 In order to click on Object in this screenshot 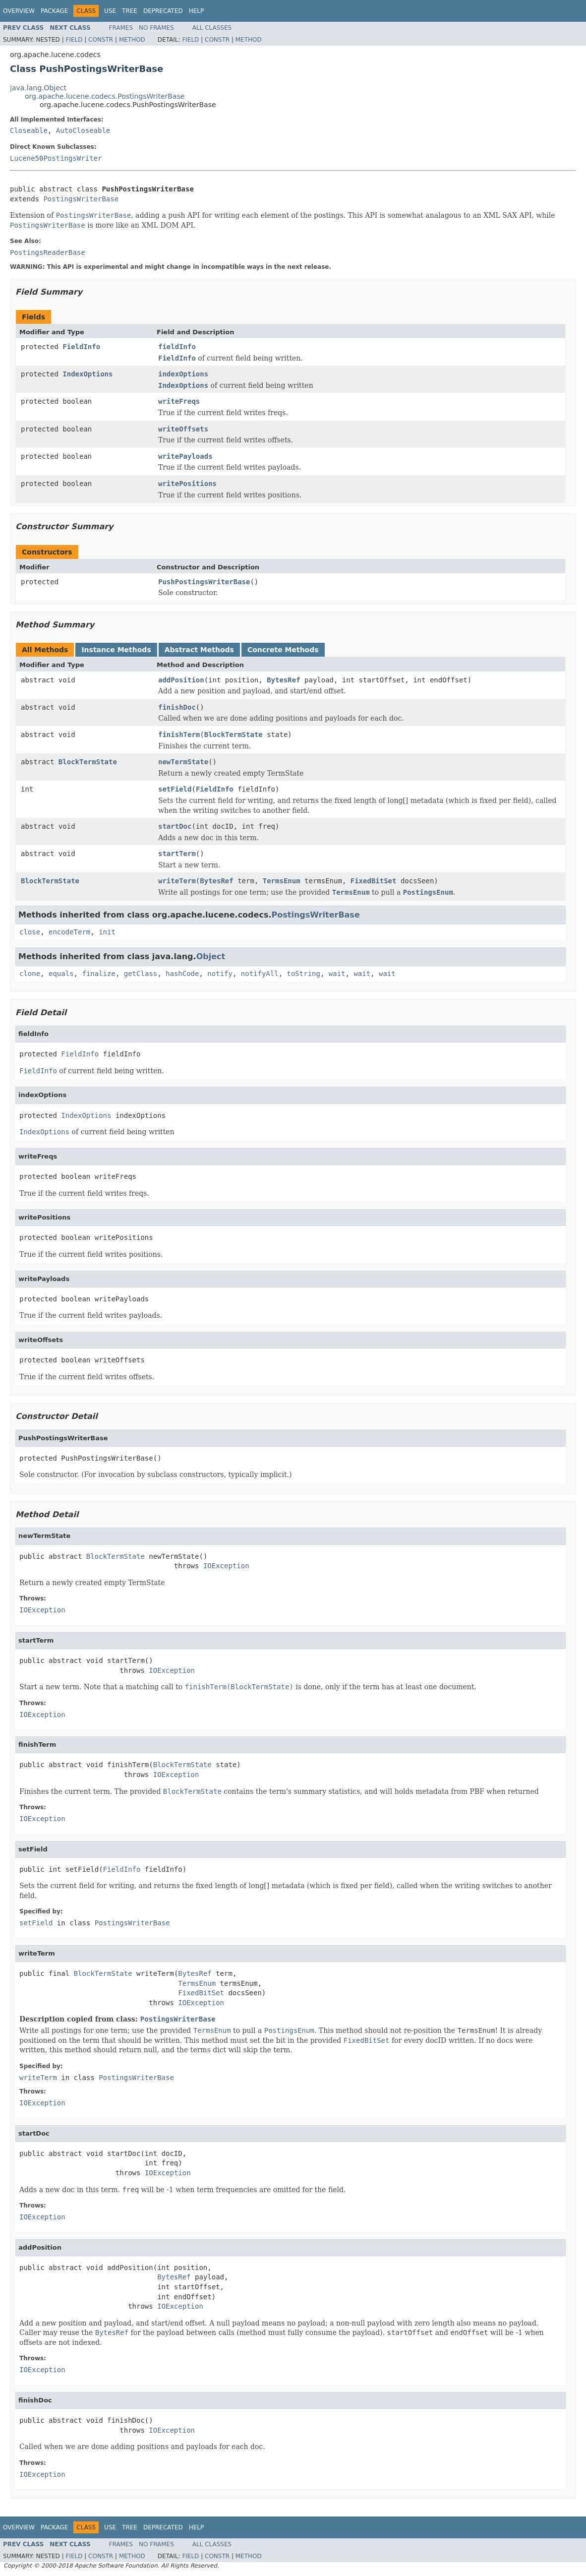, I will do `click(211, 956)`.